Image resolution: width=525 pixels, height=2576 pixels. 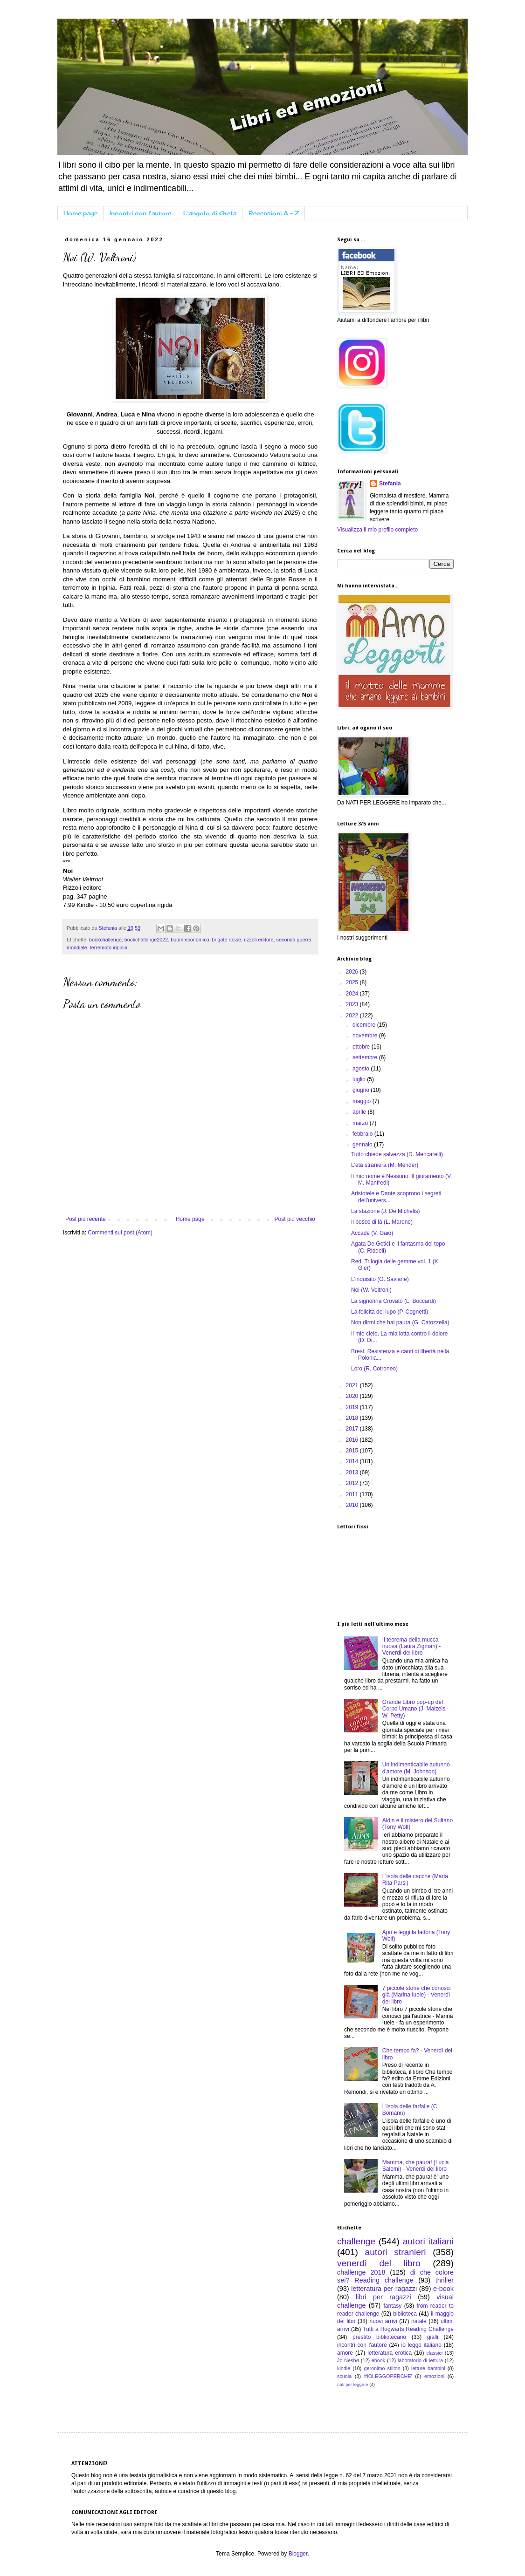 I want to click on febbraio, so click(x=363, y=1134).